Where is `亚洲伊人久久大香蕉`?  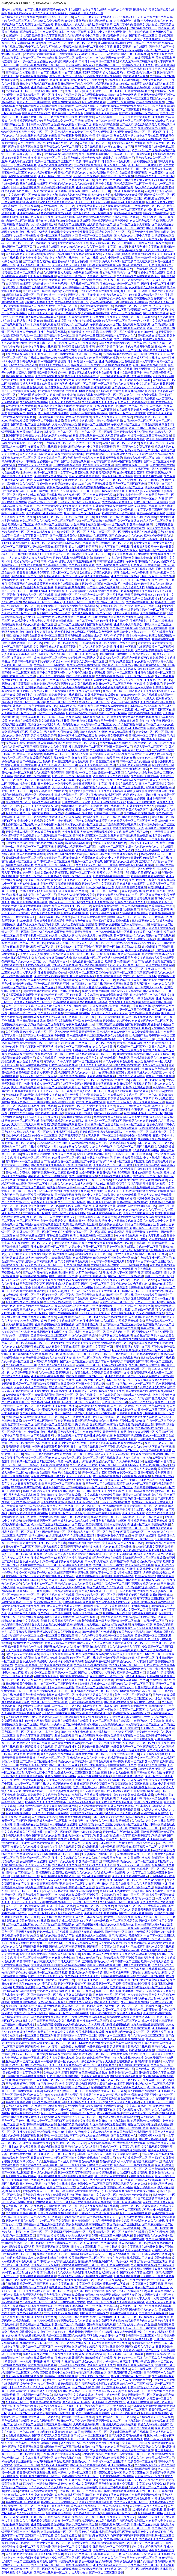 亚洲伊人久久大香蕉 is located at coordinates (61, 1861).